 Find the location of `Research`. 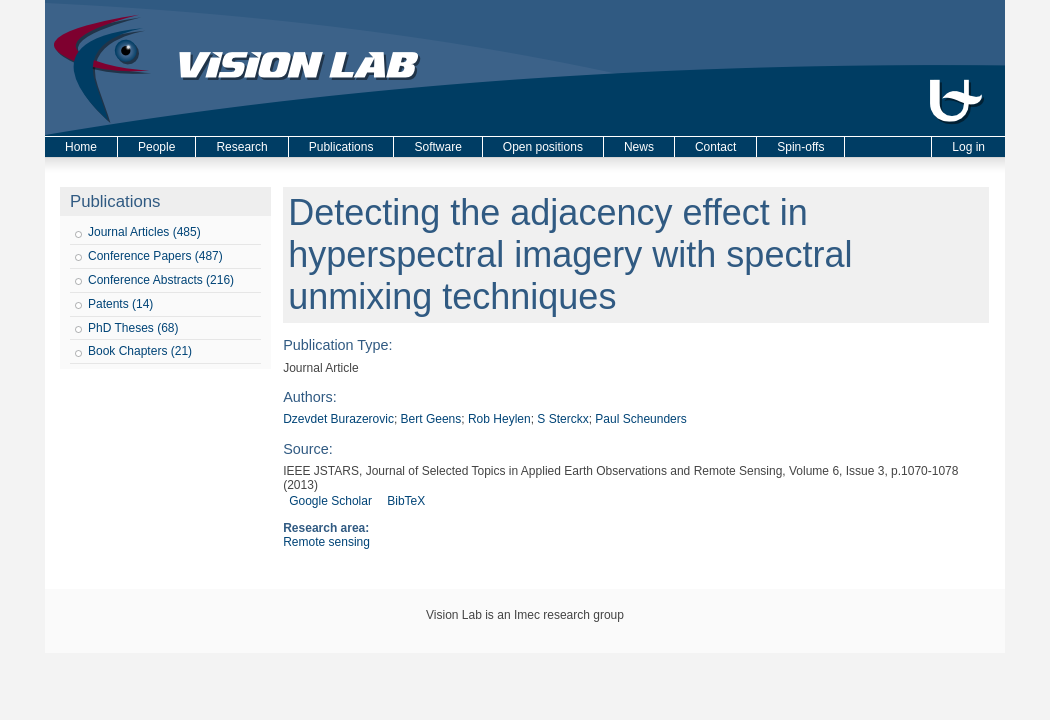

Research is located at coordinates (241, 147).